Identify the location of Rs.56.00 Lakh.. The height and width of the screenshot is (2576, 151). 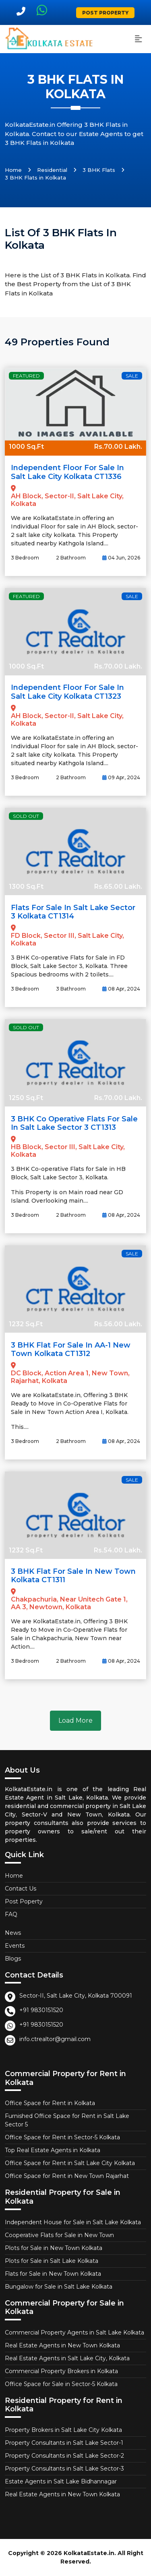
(118, 1324).